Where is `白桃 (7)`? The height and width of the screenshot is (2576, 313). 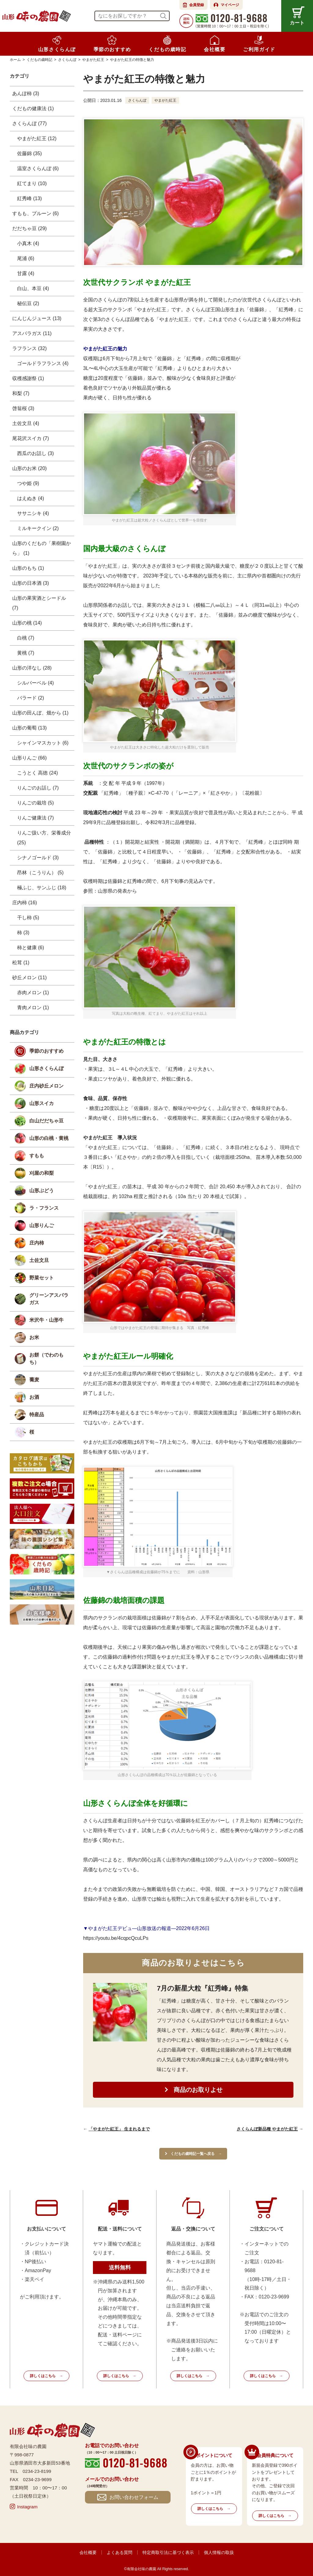
白桃 (7) is located at coordinates (25, 637).